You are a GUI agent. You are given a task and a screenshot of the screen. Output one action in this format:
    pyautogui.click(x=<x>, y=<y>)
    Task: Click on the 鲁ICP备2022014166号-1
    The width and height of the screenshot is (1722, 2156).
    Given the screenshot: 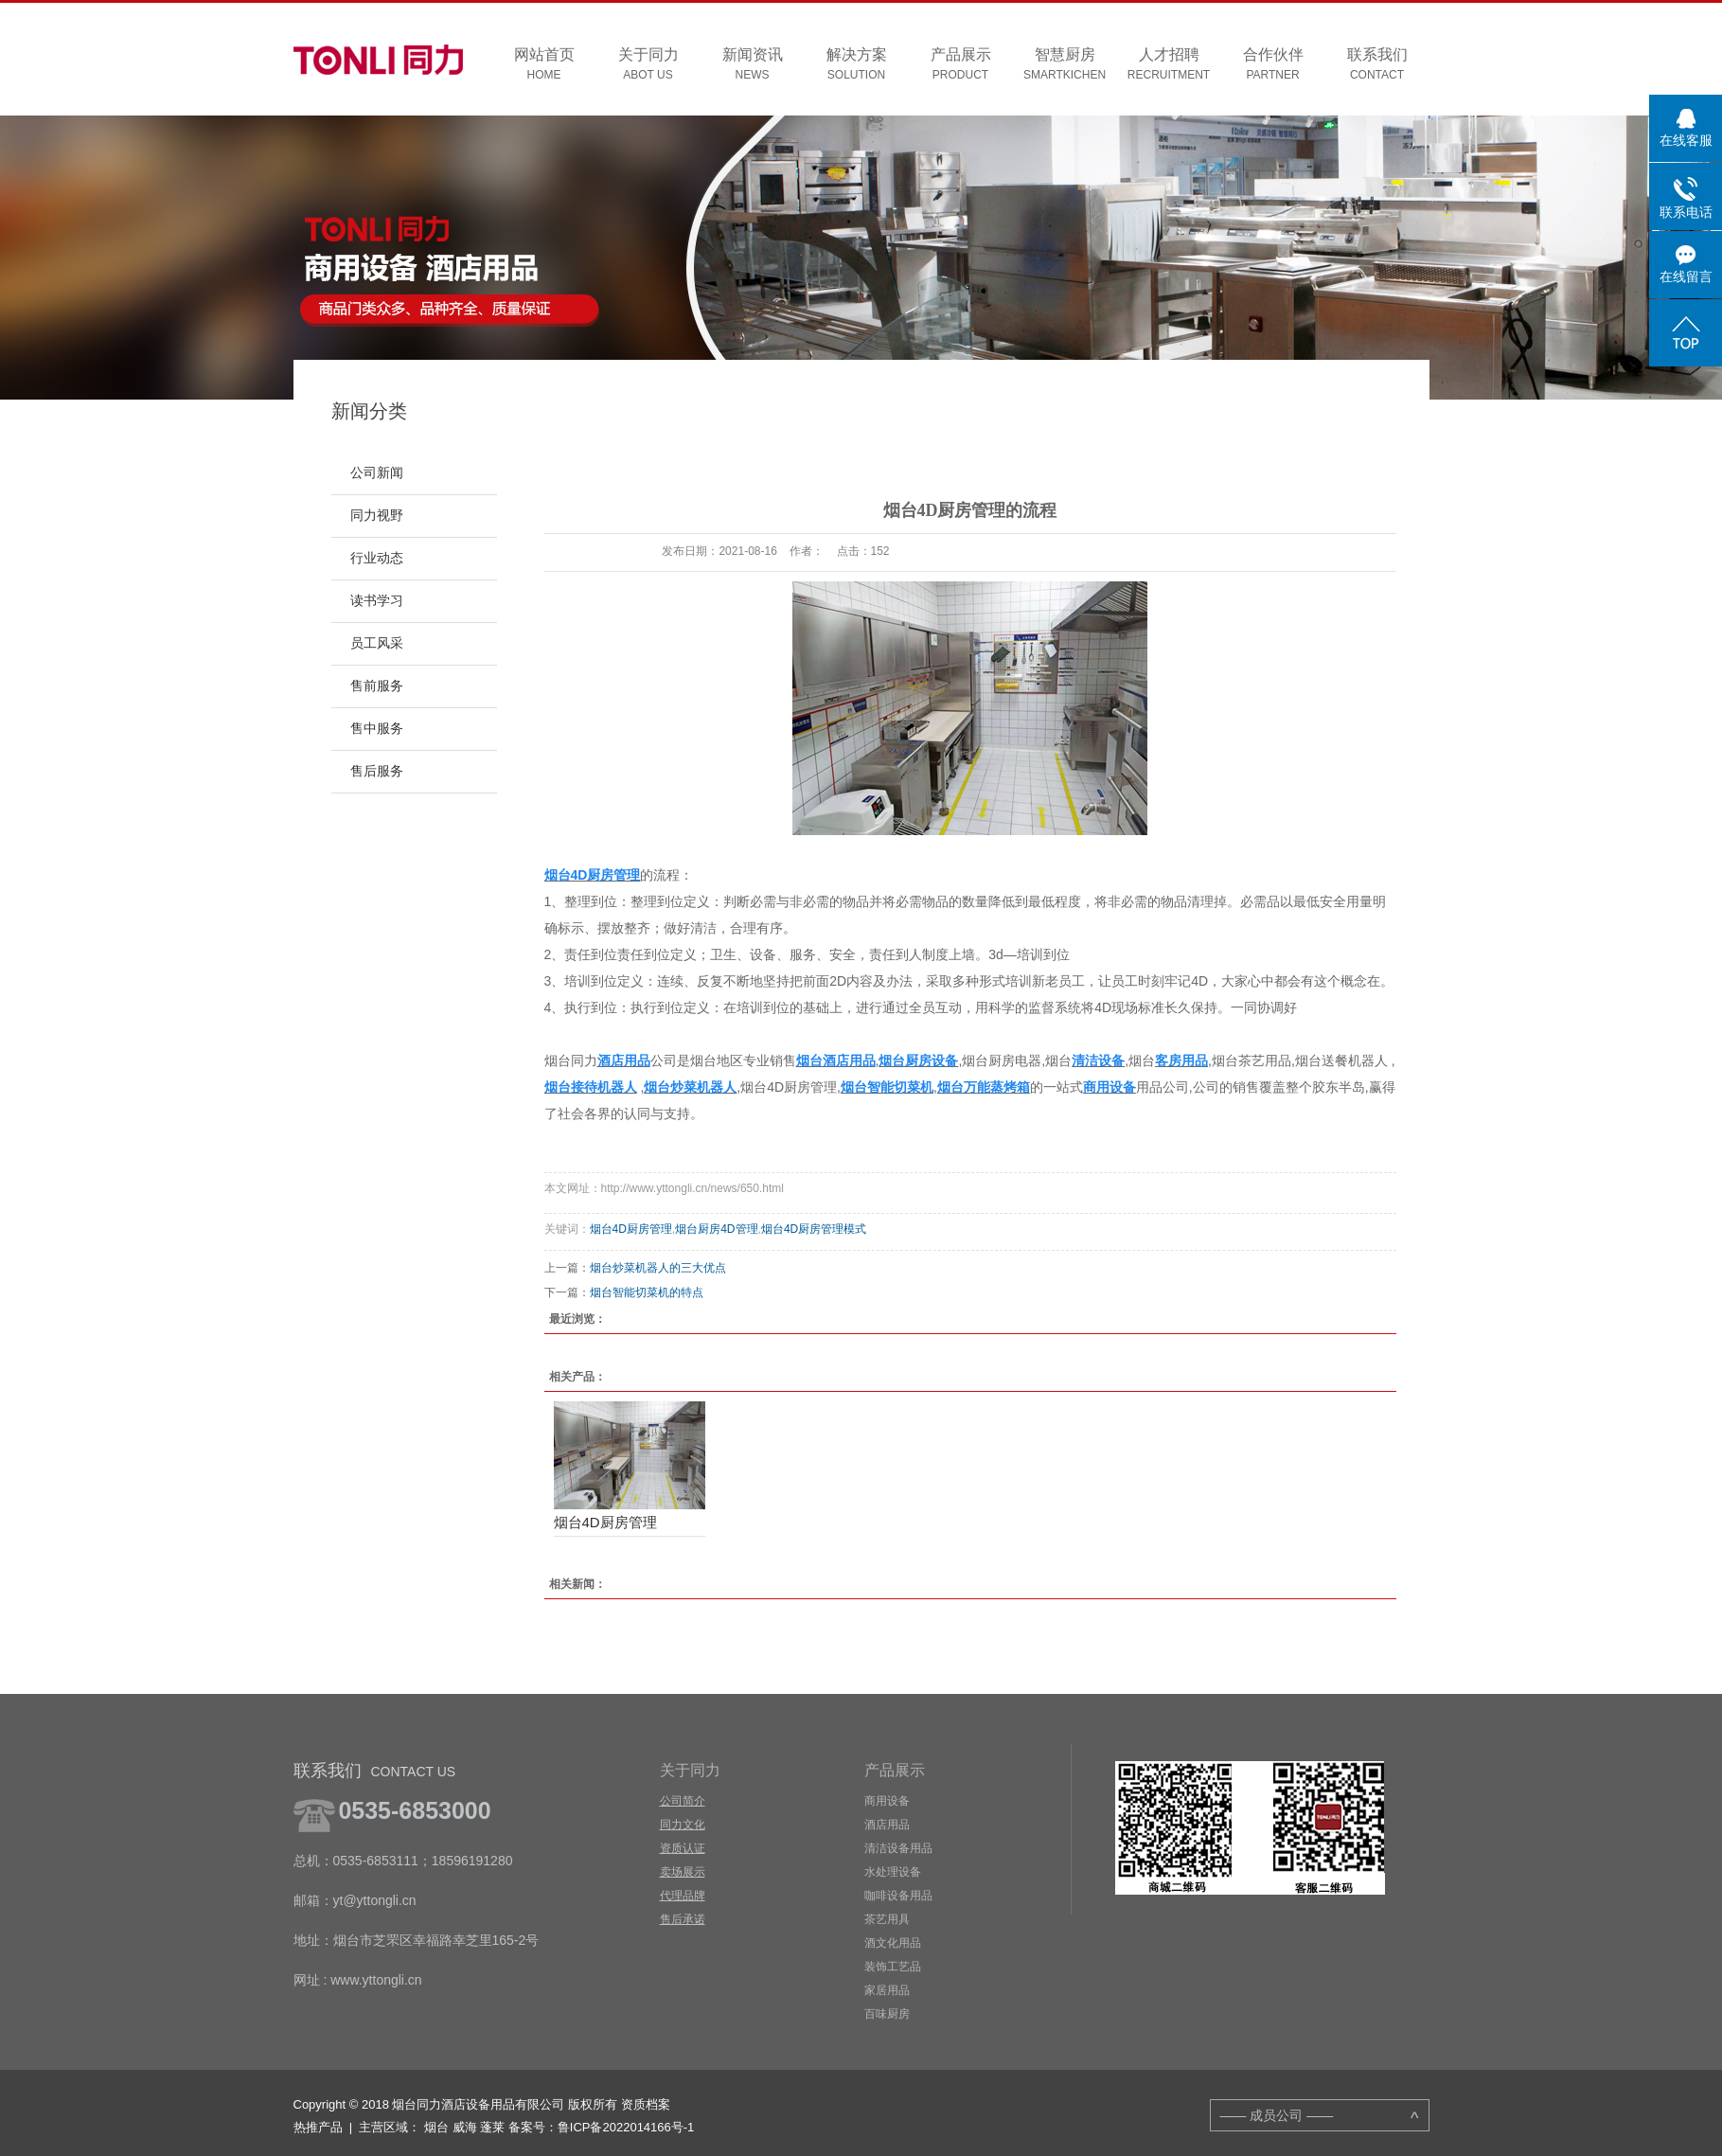 What is the action you would take?
    pyautogui.click(x=626, y=2127)
    